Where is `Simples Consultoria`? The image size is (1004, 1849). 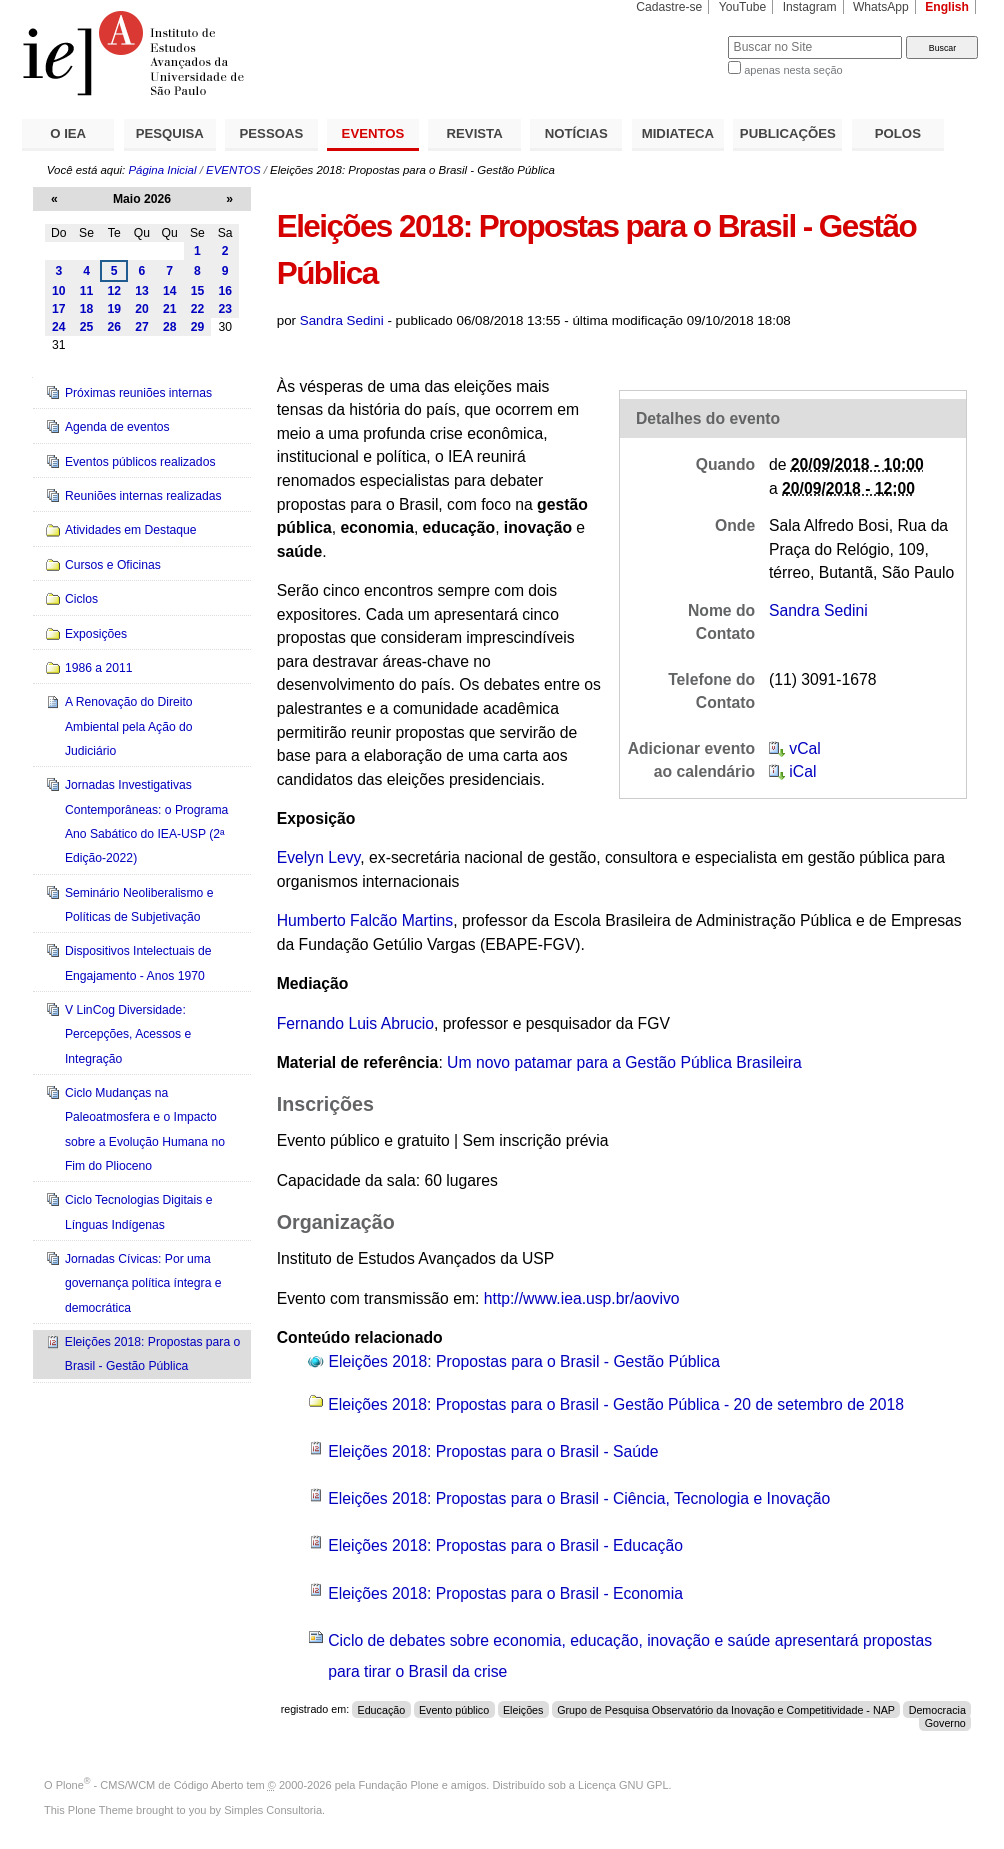 Simples Consultoria is located at coordinates (273, 1810).